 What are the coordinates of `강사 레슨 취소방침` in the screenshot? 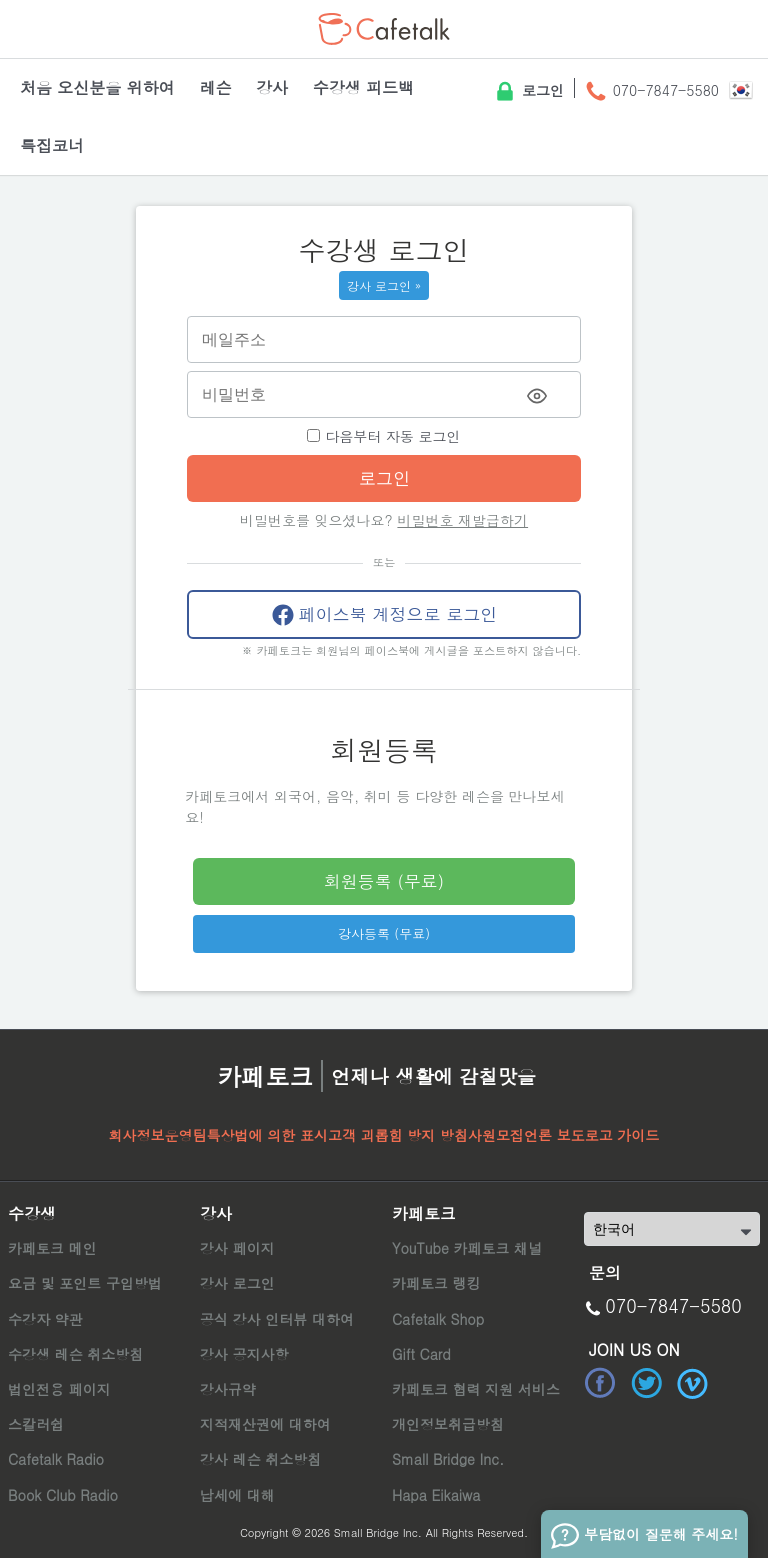 It's located at (260, 1459).